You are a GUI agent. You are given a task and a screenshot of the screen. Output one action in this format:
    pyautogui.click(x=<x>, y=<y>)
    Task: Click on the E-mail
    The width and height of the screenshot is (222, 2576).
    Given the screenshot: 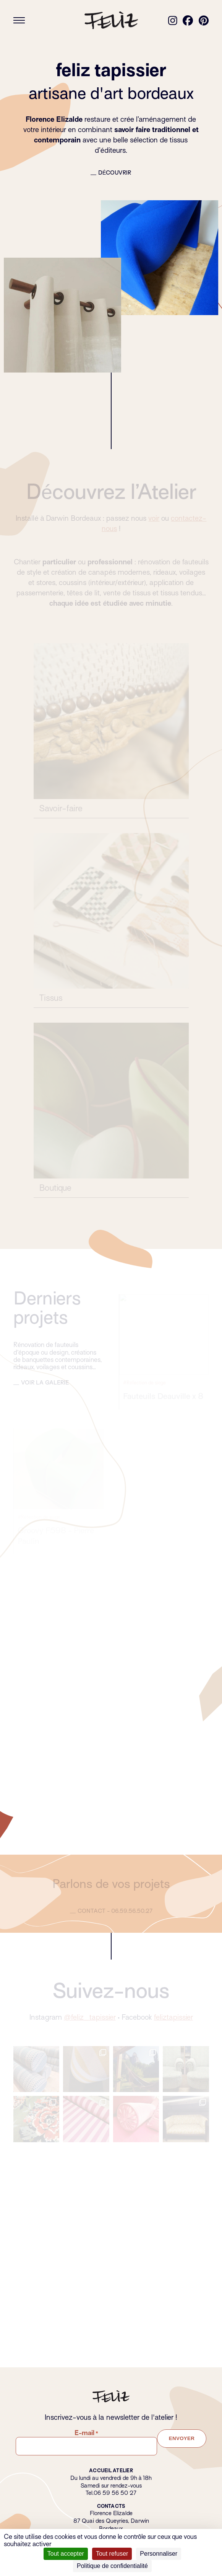 What is the action you would take?
    pyautogui.click(x=86, y=2433)
    